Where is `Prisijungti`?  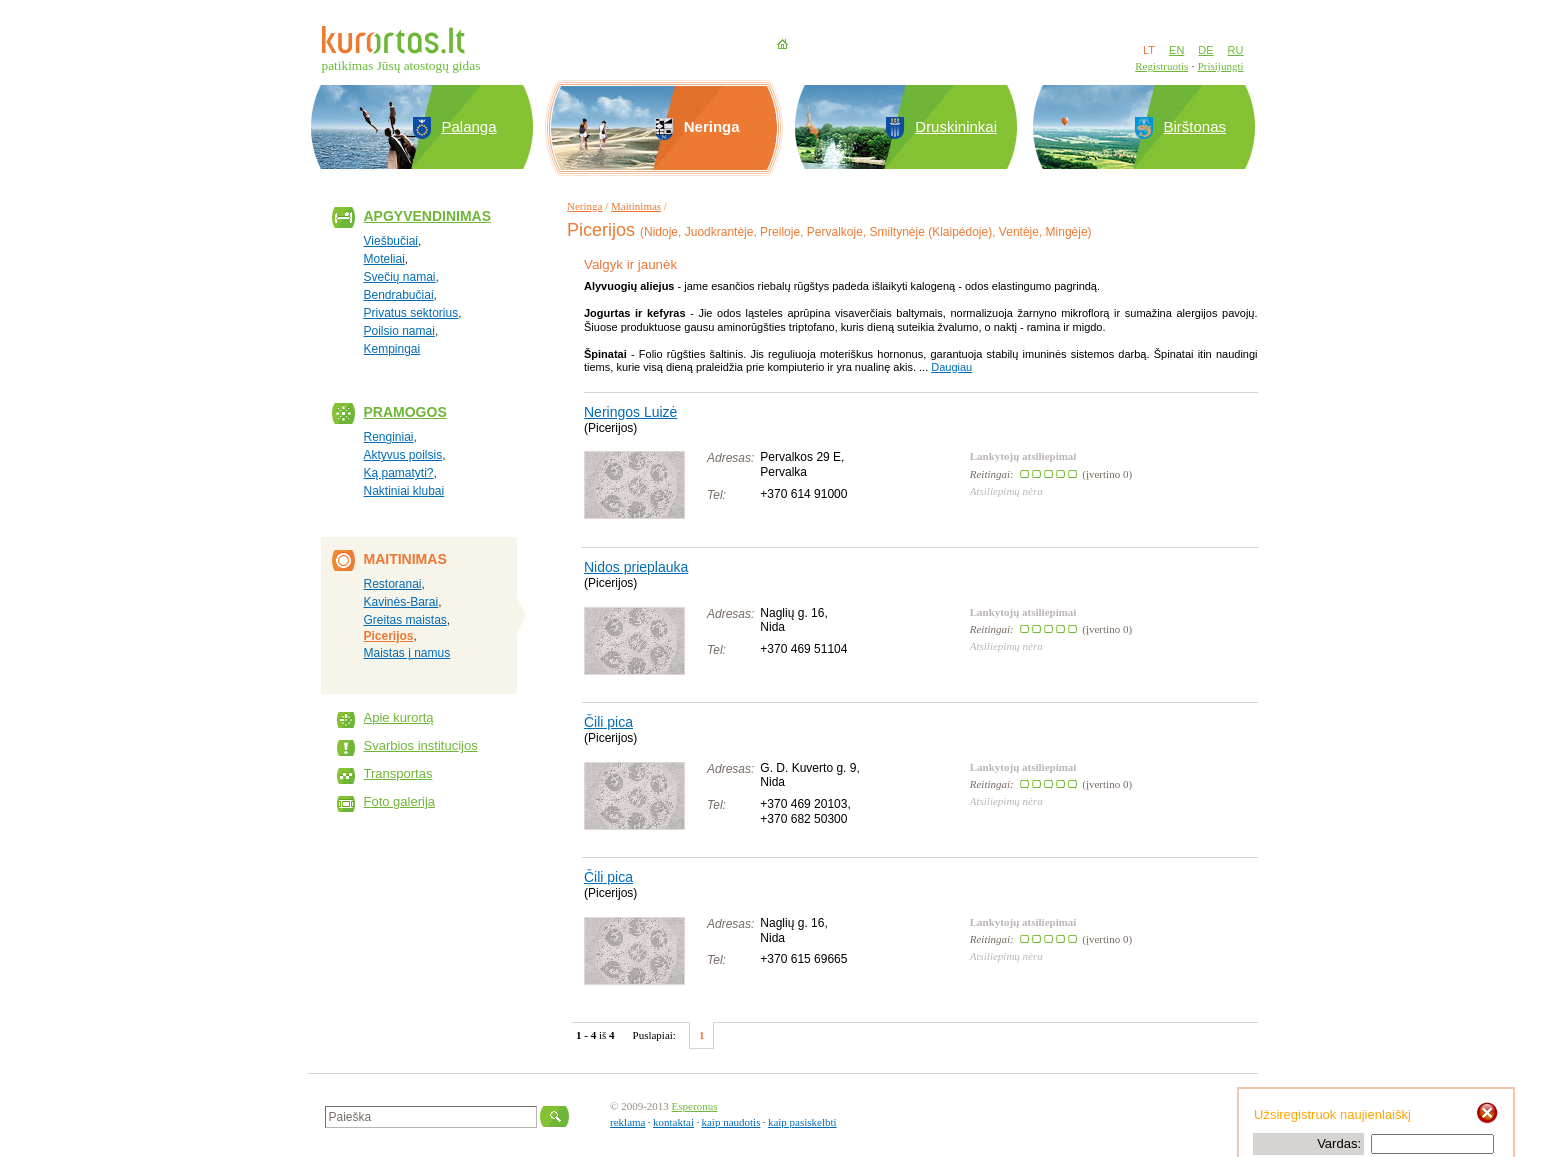
Prisijungti is located at coordinates (1221, 66).